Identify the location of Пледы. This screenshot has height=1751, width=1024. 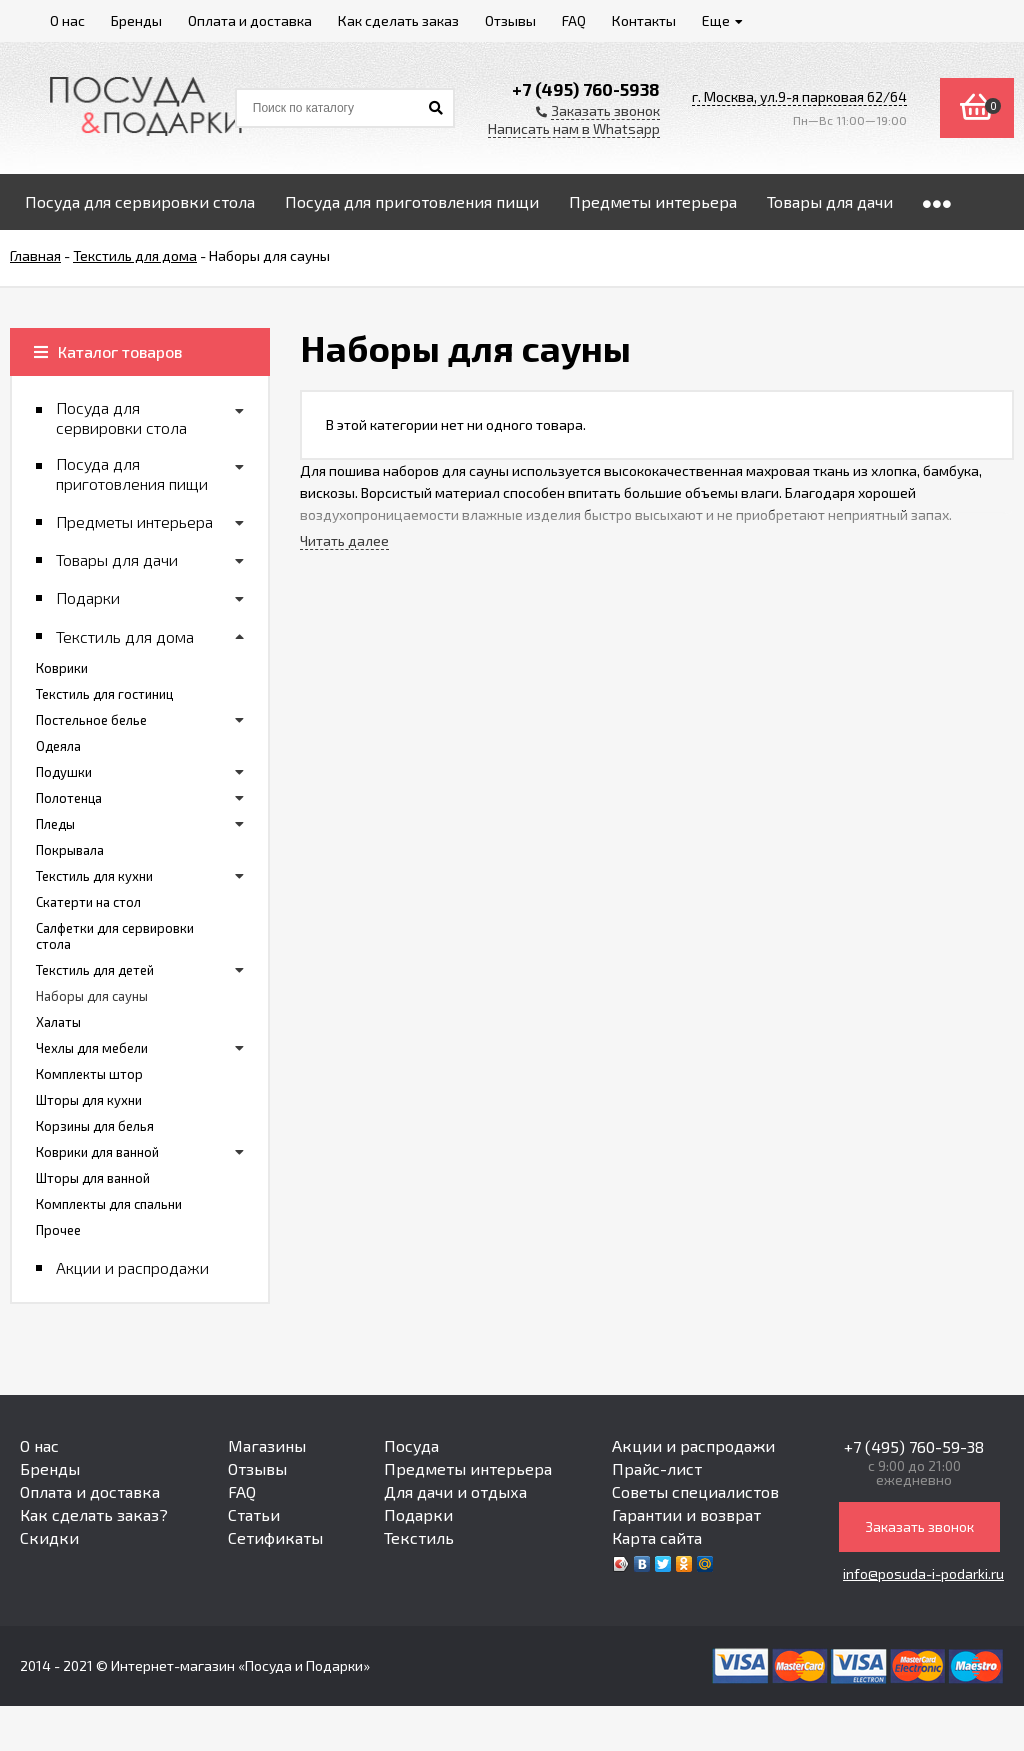
(55, 824).